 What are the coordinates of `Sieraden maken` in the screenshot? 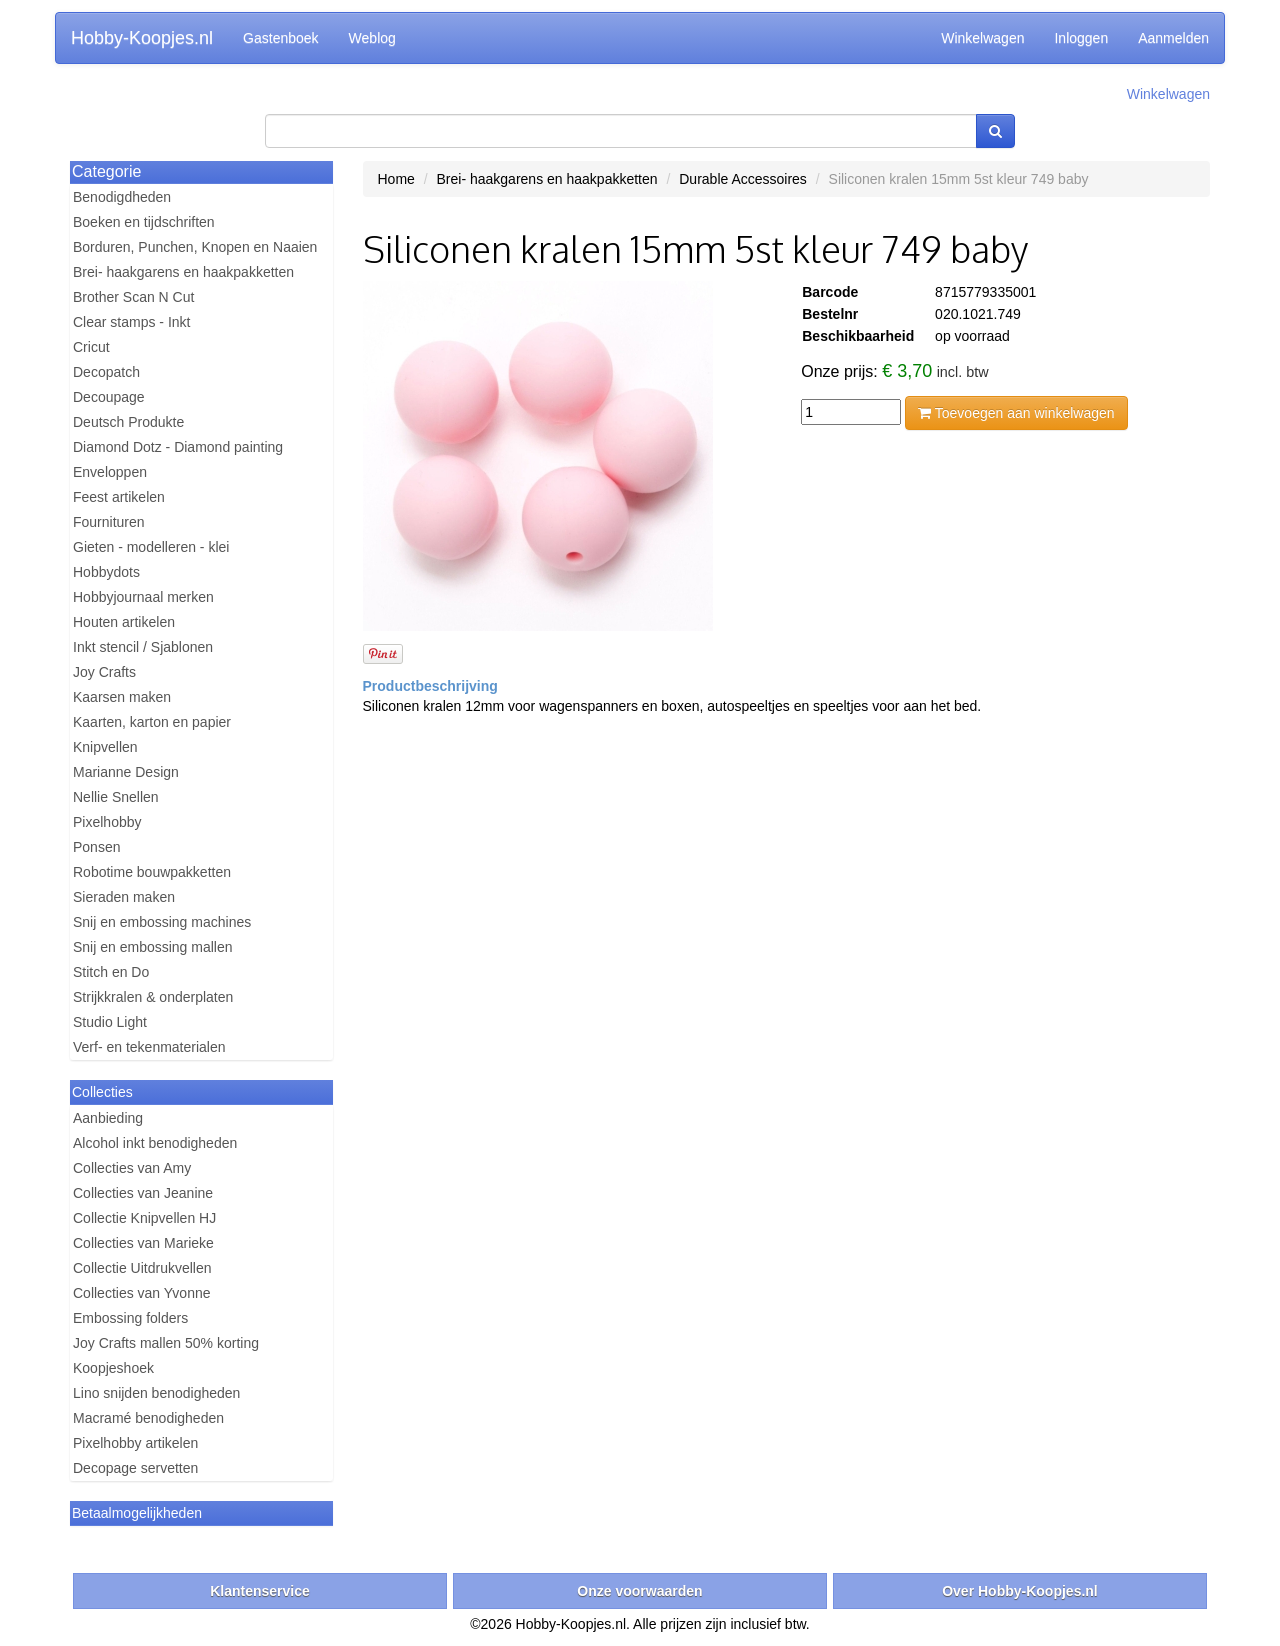 It's located at (124, 897).